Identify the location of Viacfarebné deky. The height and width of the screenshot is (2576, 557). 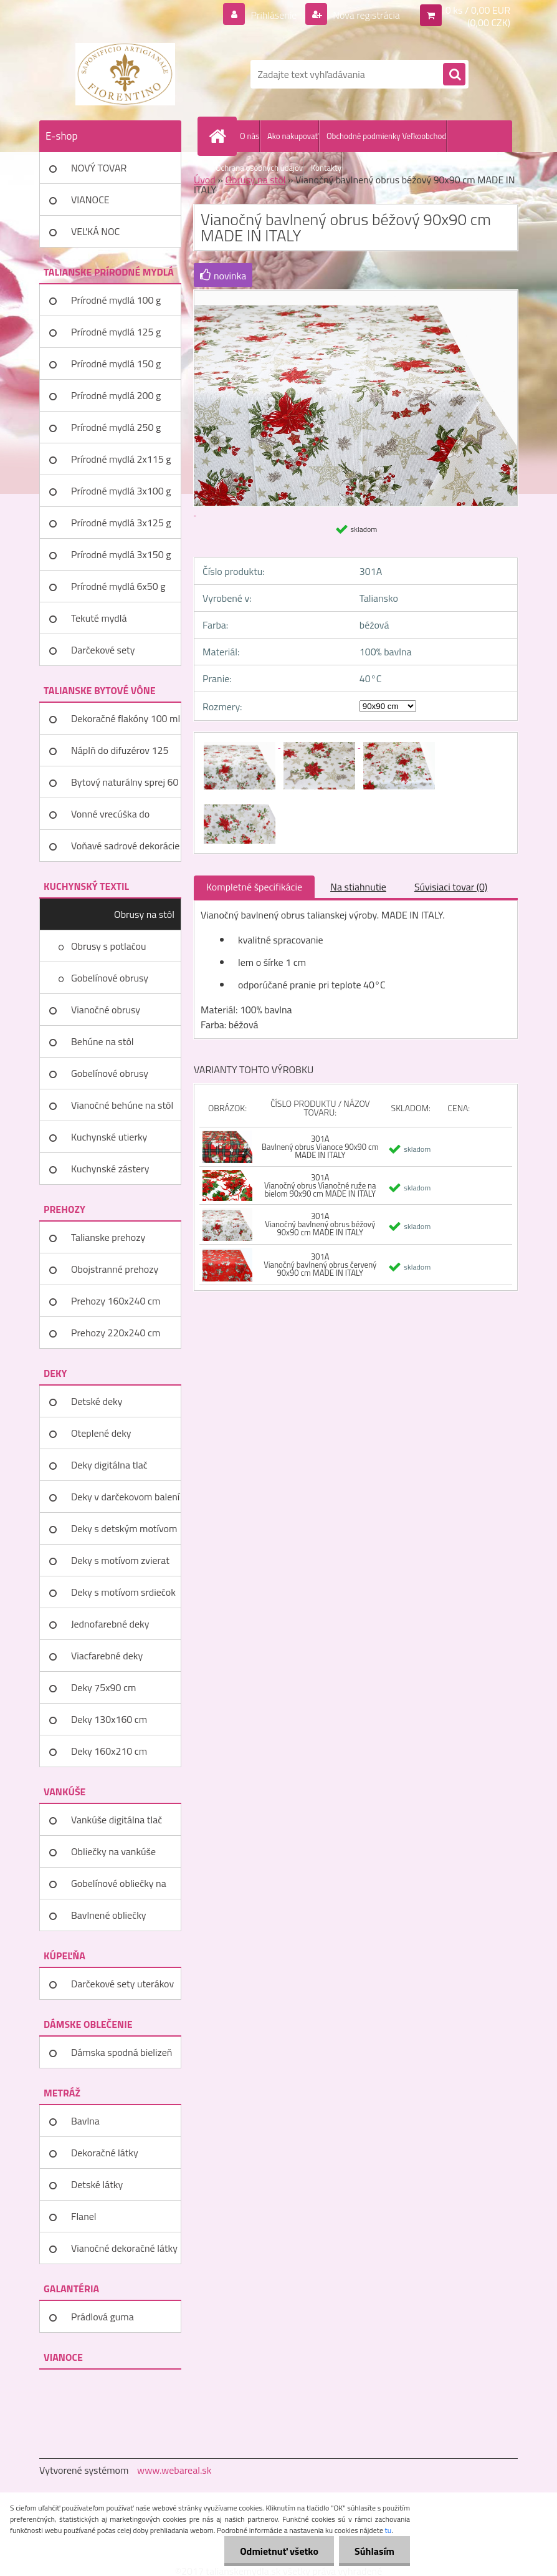
(107, 1655).